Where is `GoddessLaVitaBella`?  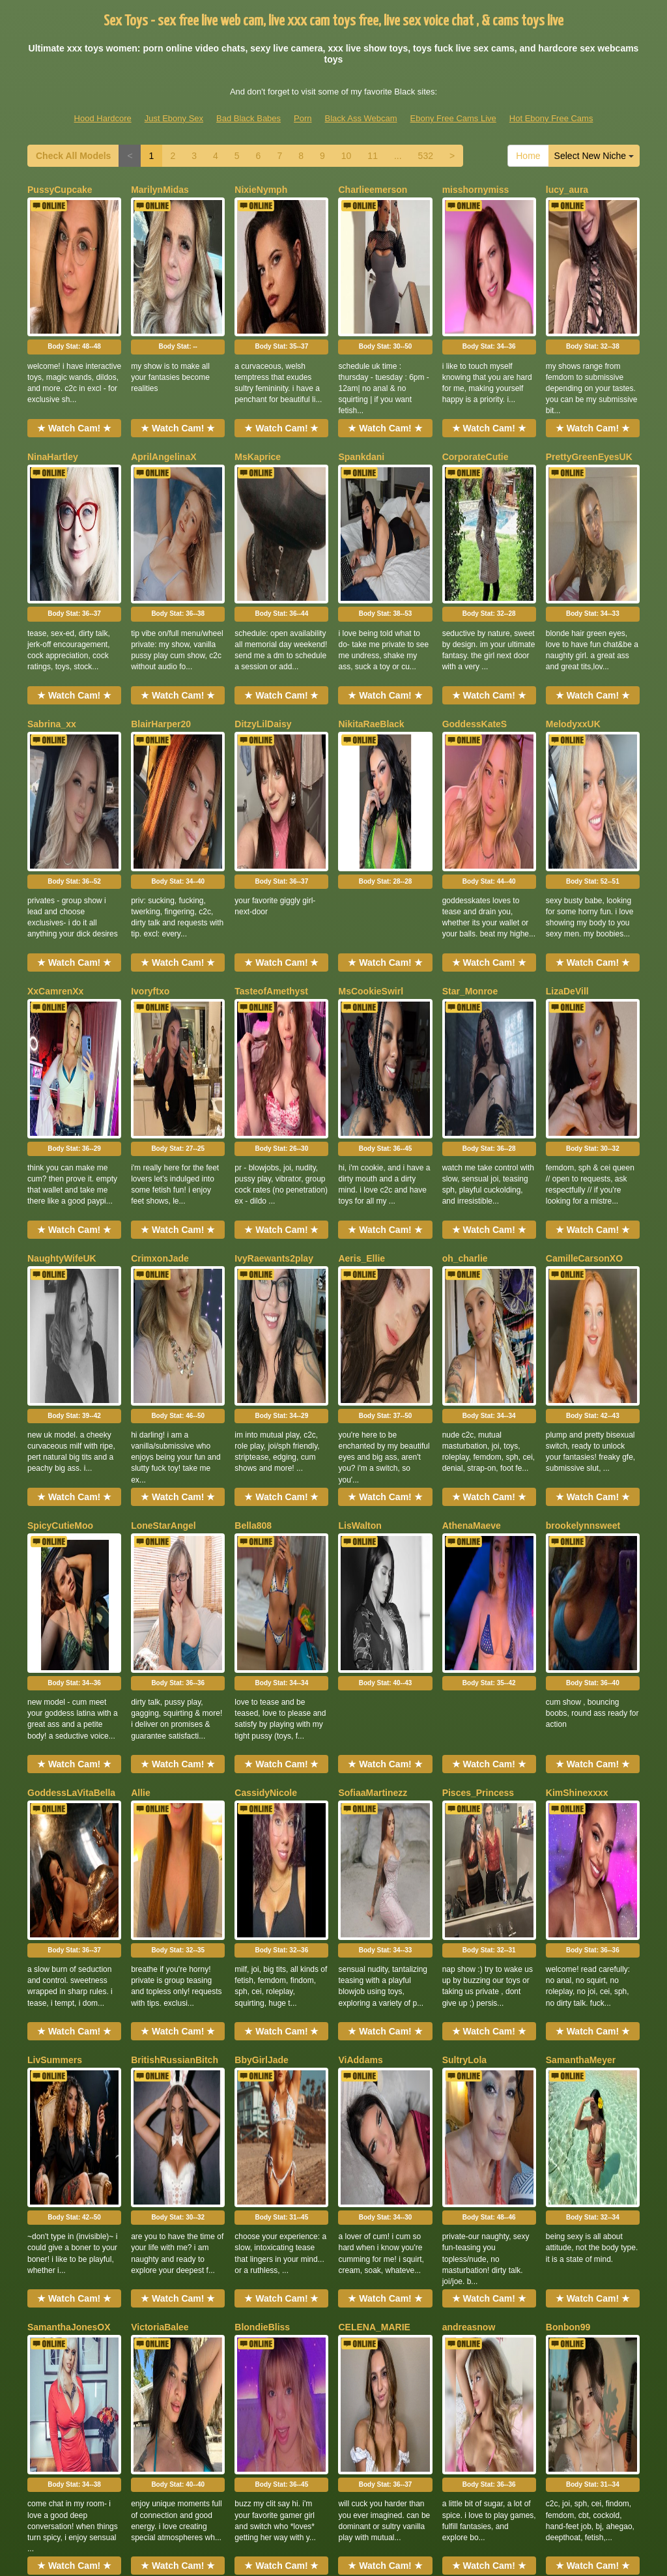
GoddessLaVitaBella is located at coordinates (71, 1387).